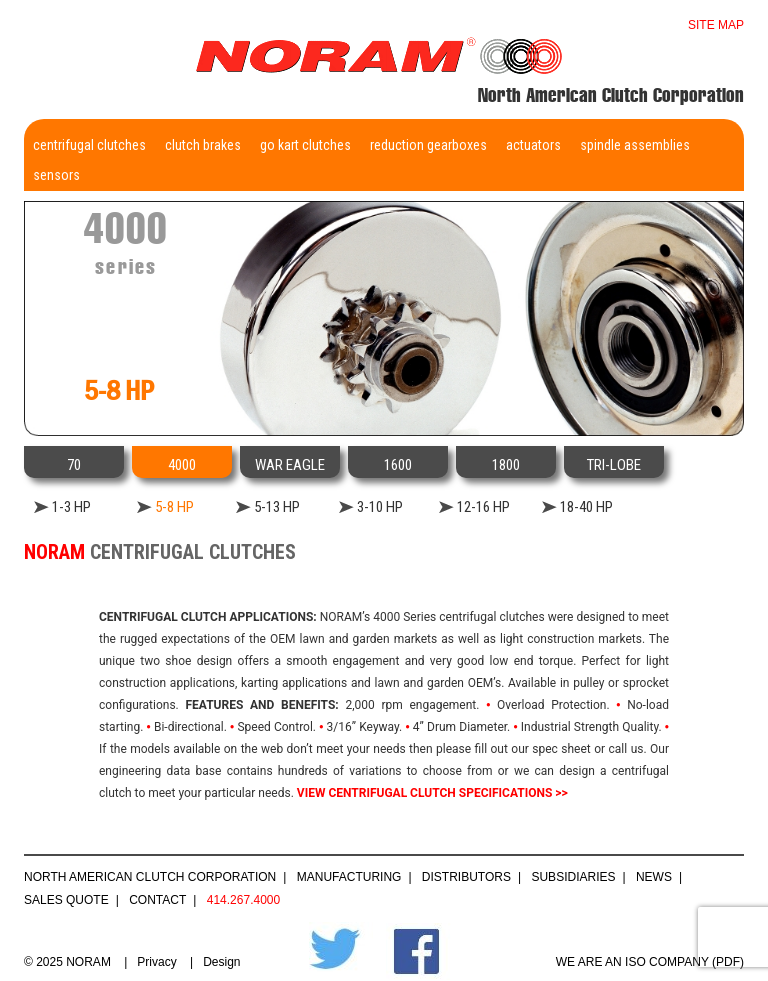  Describe the element at coordinates (466, 877) in the screenshot. I see `Distributors` at that location.